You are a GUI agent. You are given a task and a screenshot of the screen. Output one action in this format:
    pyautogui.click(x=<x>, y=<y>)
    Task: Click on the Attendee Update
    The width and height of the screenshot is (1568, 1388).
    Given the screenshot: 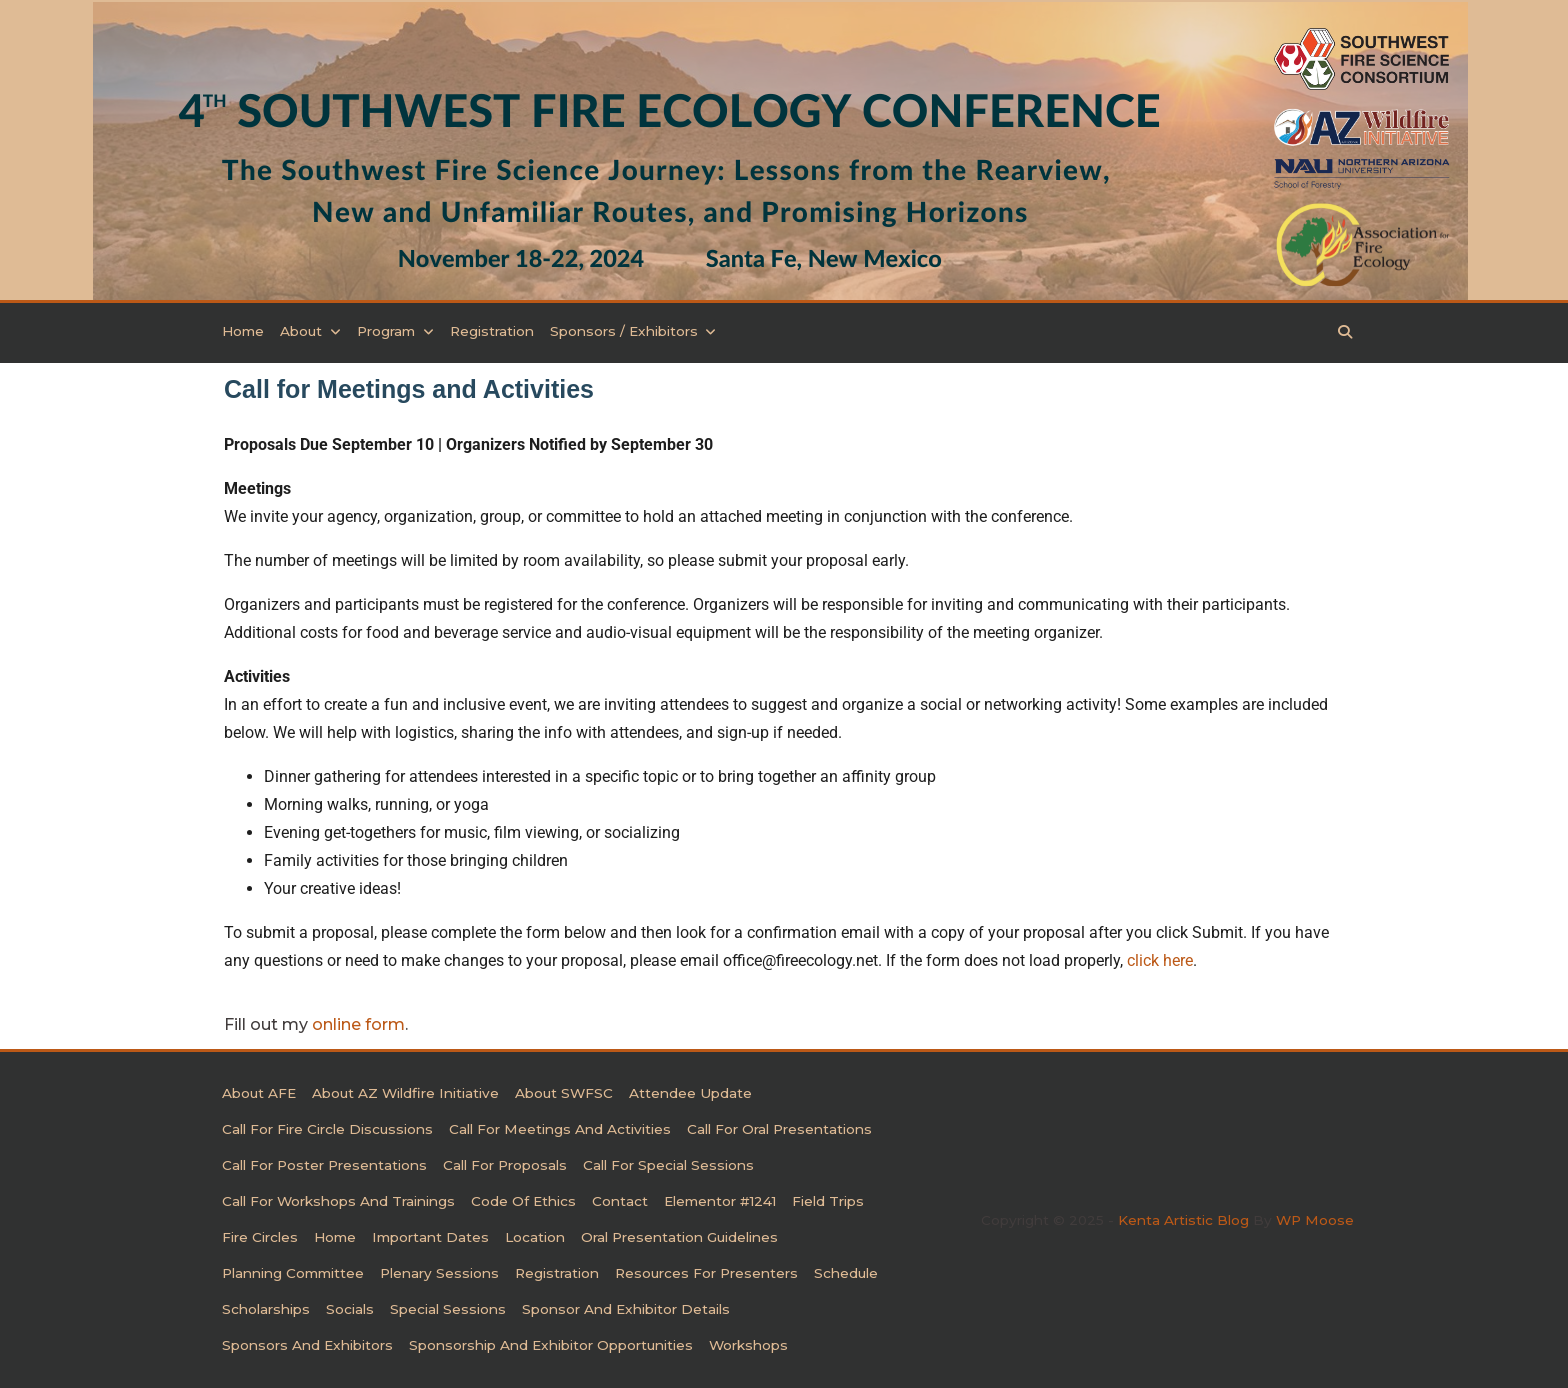 What is the action you would take?
    pyautogui.click(x=690, y=1093)
    